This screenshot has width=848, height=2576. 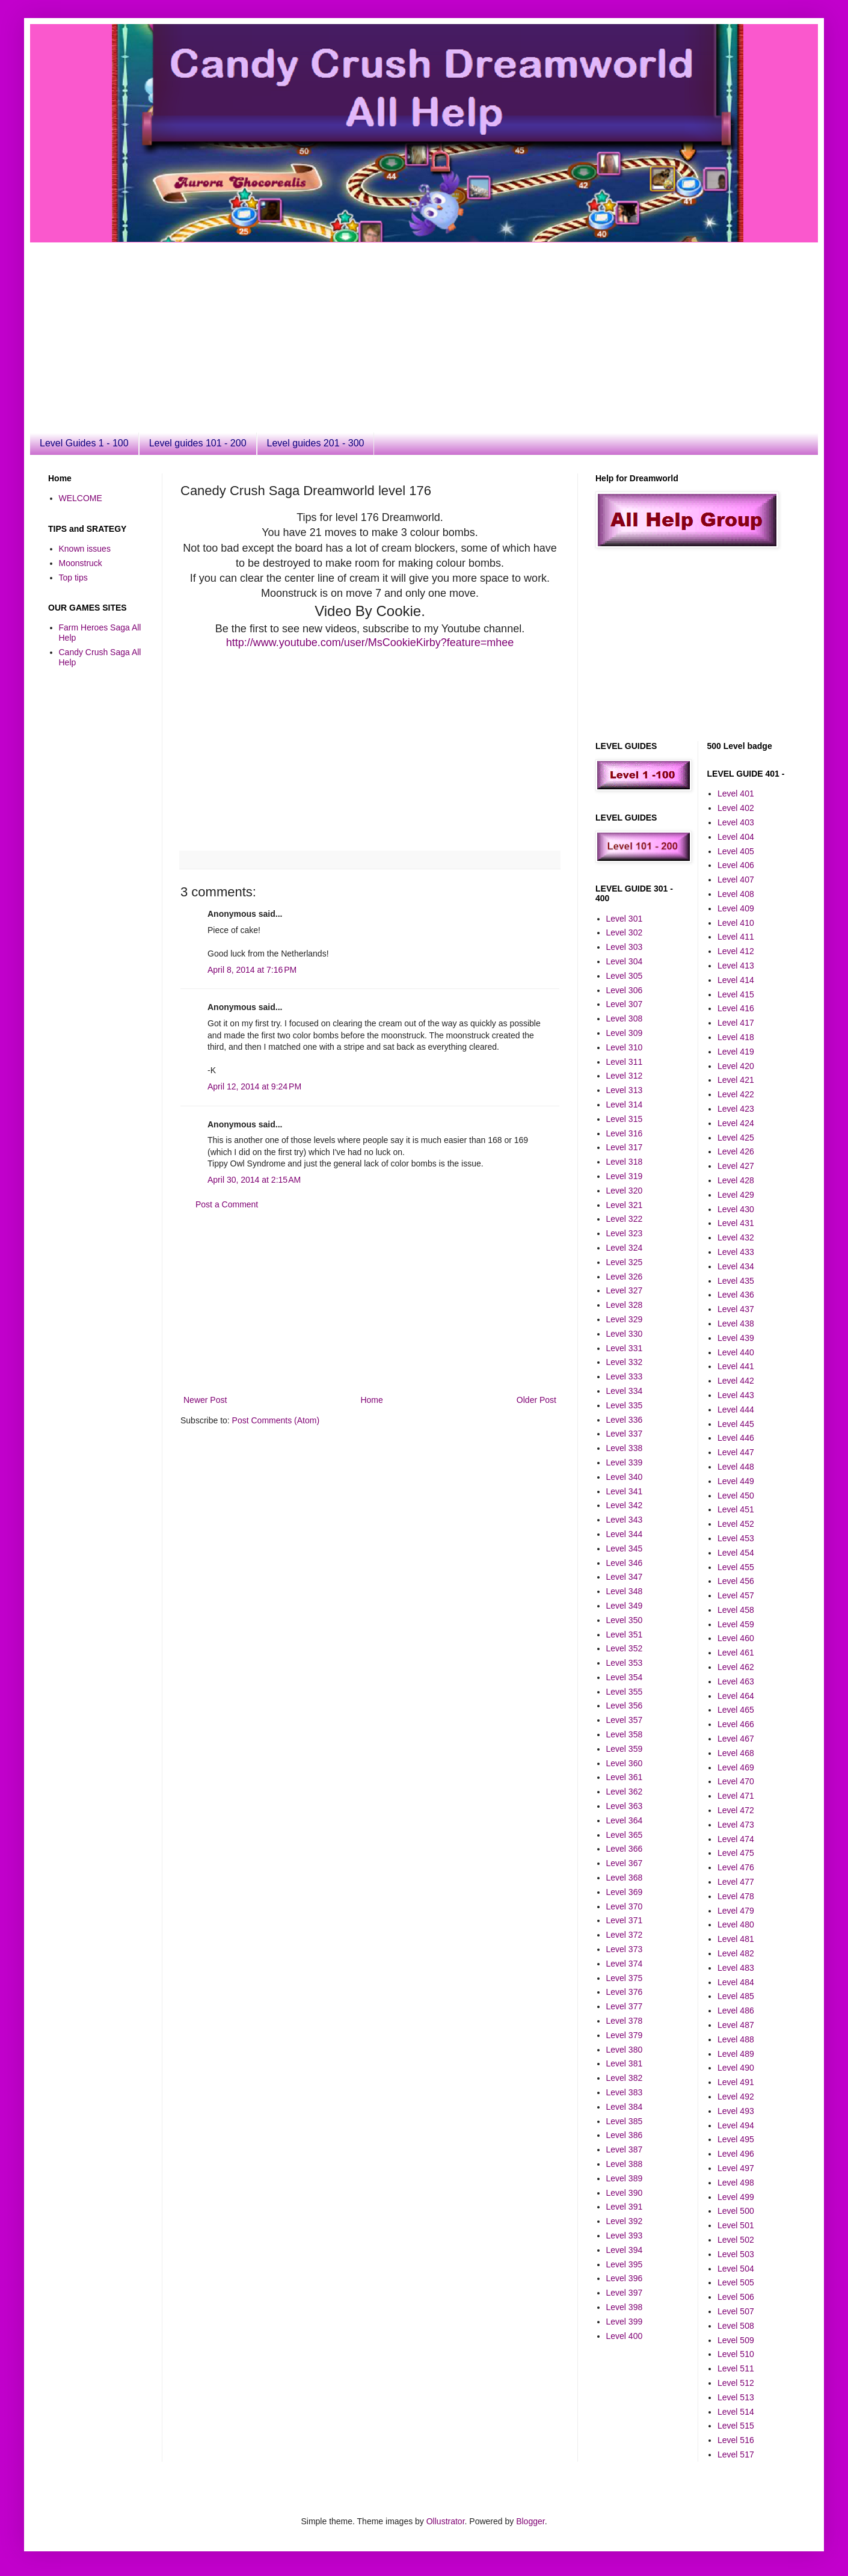 I want to click on Level 425, so click(x=735, y=1137).